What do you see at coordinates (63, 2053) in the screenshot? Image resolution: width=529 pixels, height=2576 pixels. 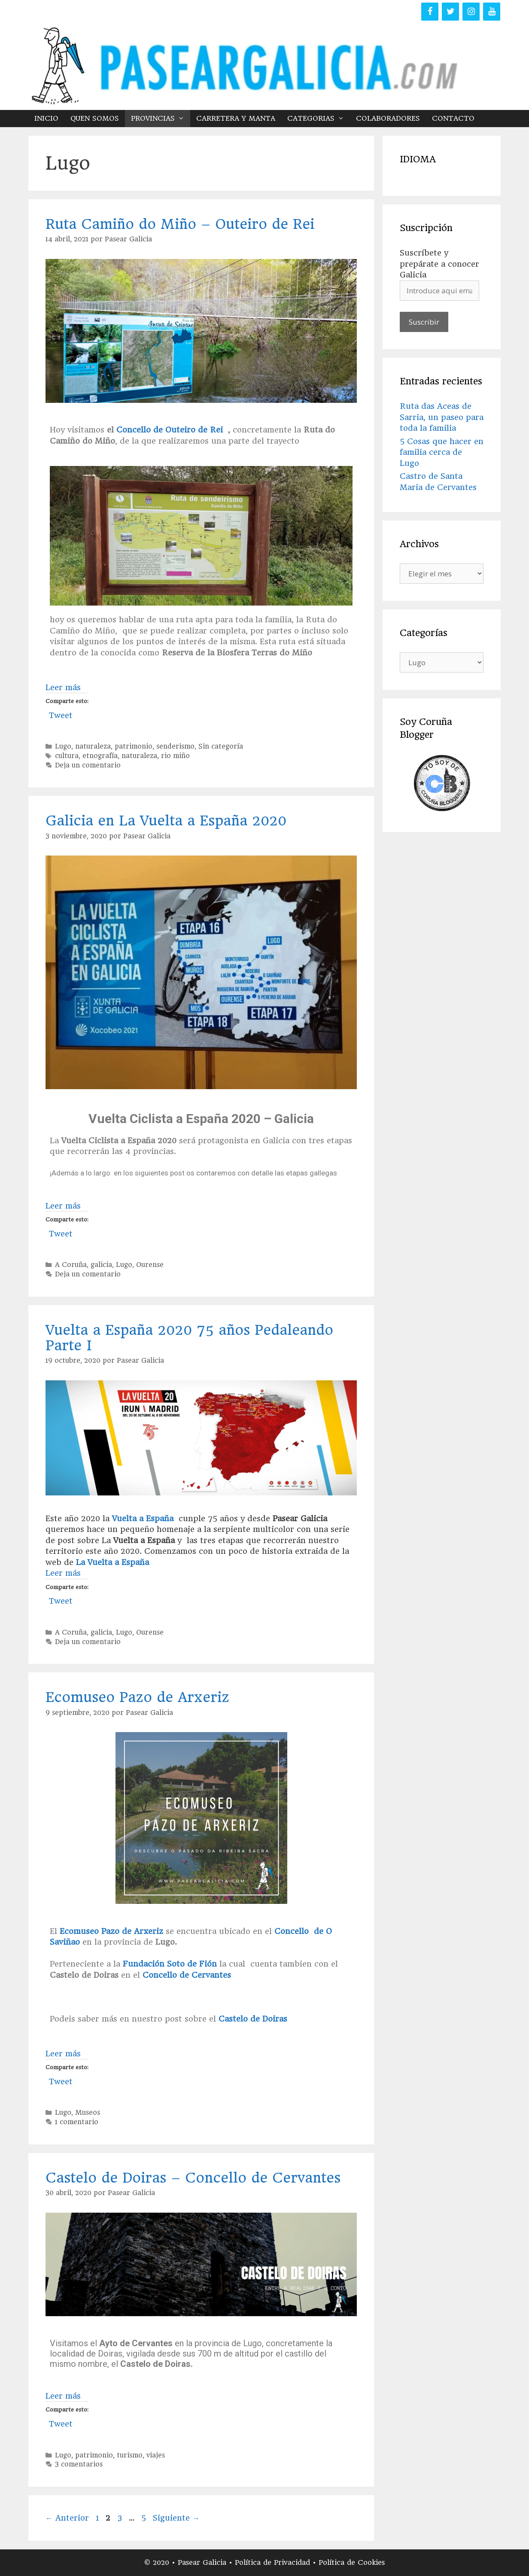 I see `Leer más [Más en Ecomuseo Pazo de Arxeriz]` at bounding box center [63, 2053].